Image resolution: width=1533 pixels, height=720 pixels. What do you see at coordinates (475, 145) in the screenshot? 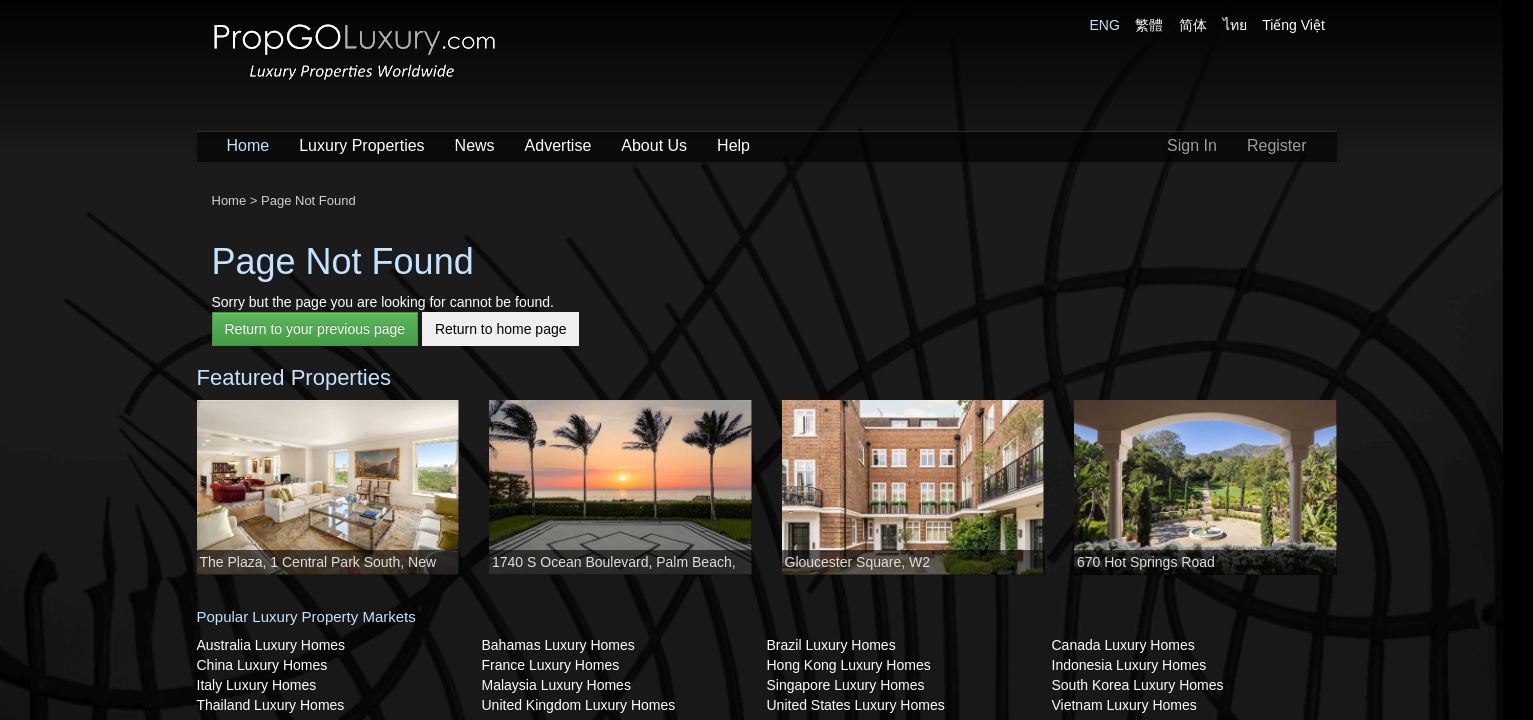
I see `News` at bounding box center [475, 145].